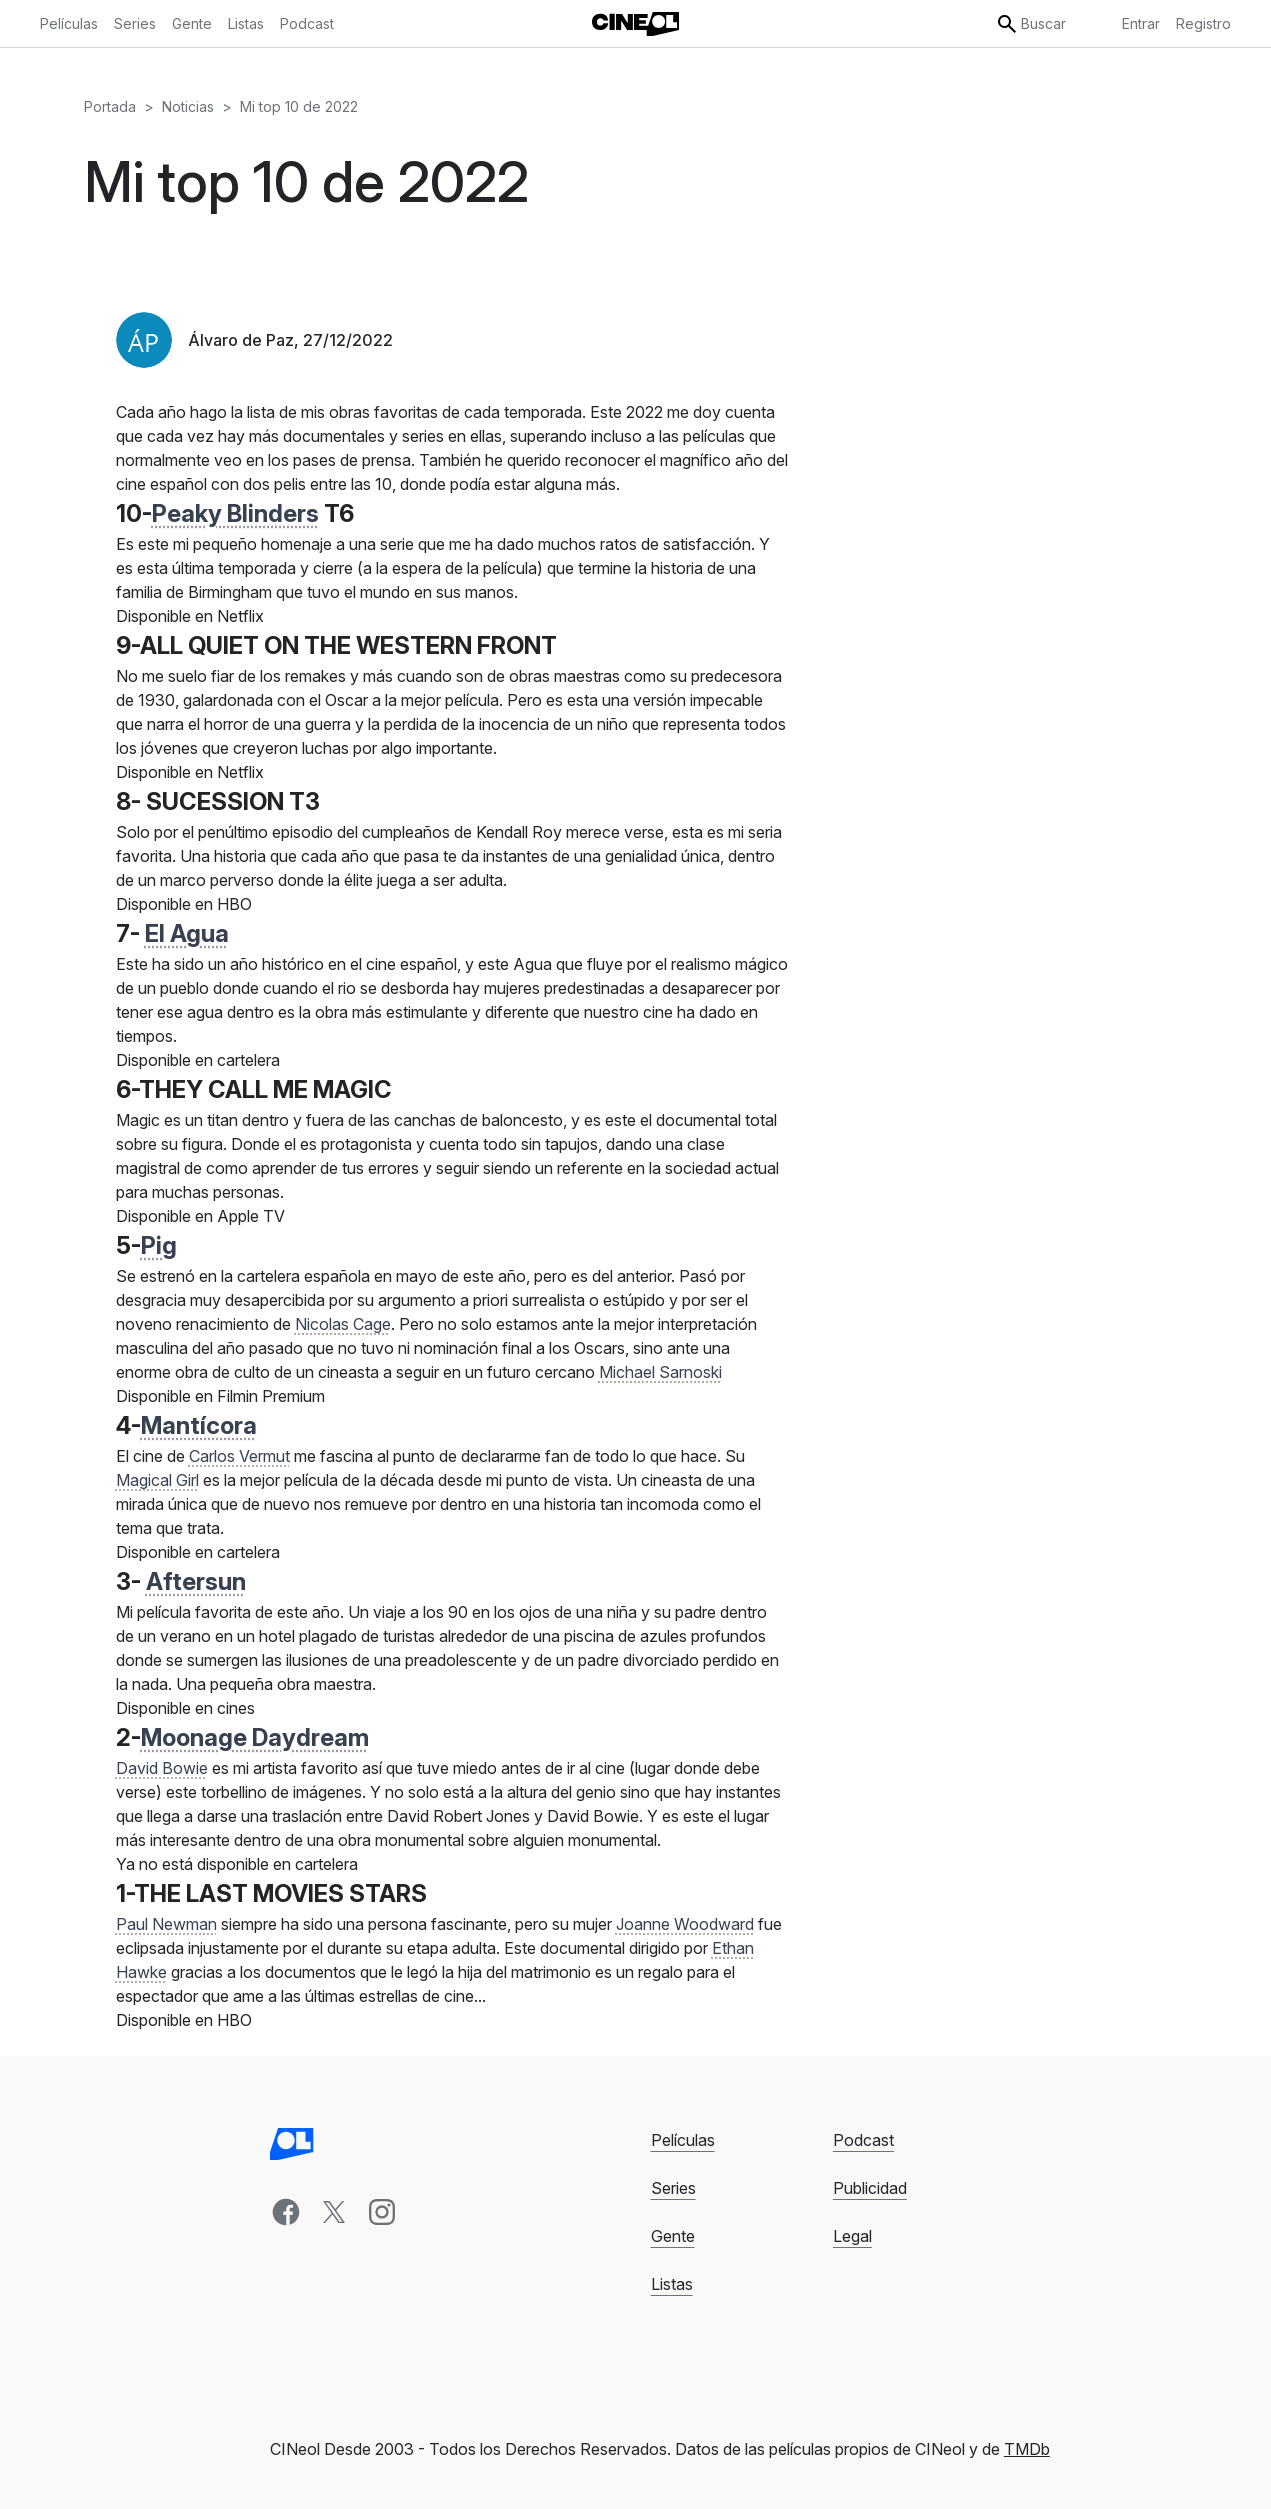  What do you see at coordinates (286, 2212) in the screenshot?
I see `[facebook]` at bounding box center [286, 2212].